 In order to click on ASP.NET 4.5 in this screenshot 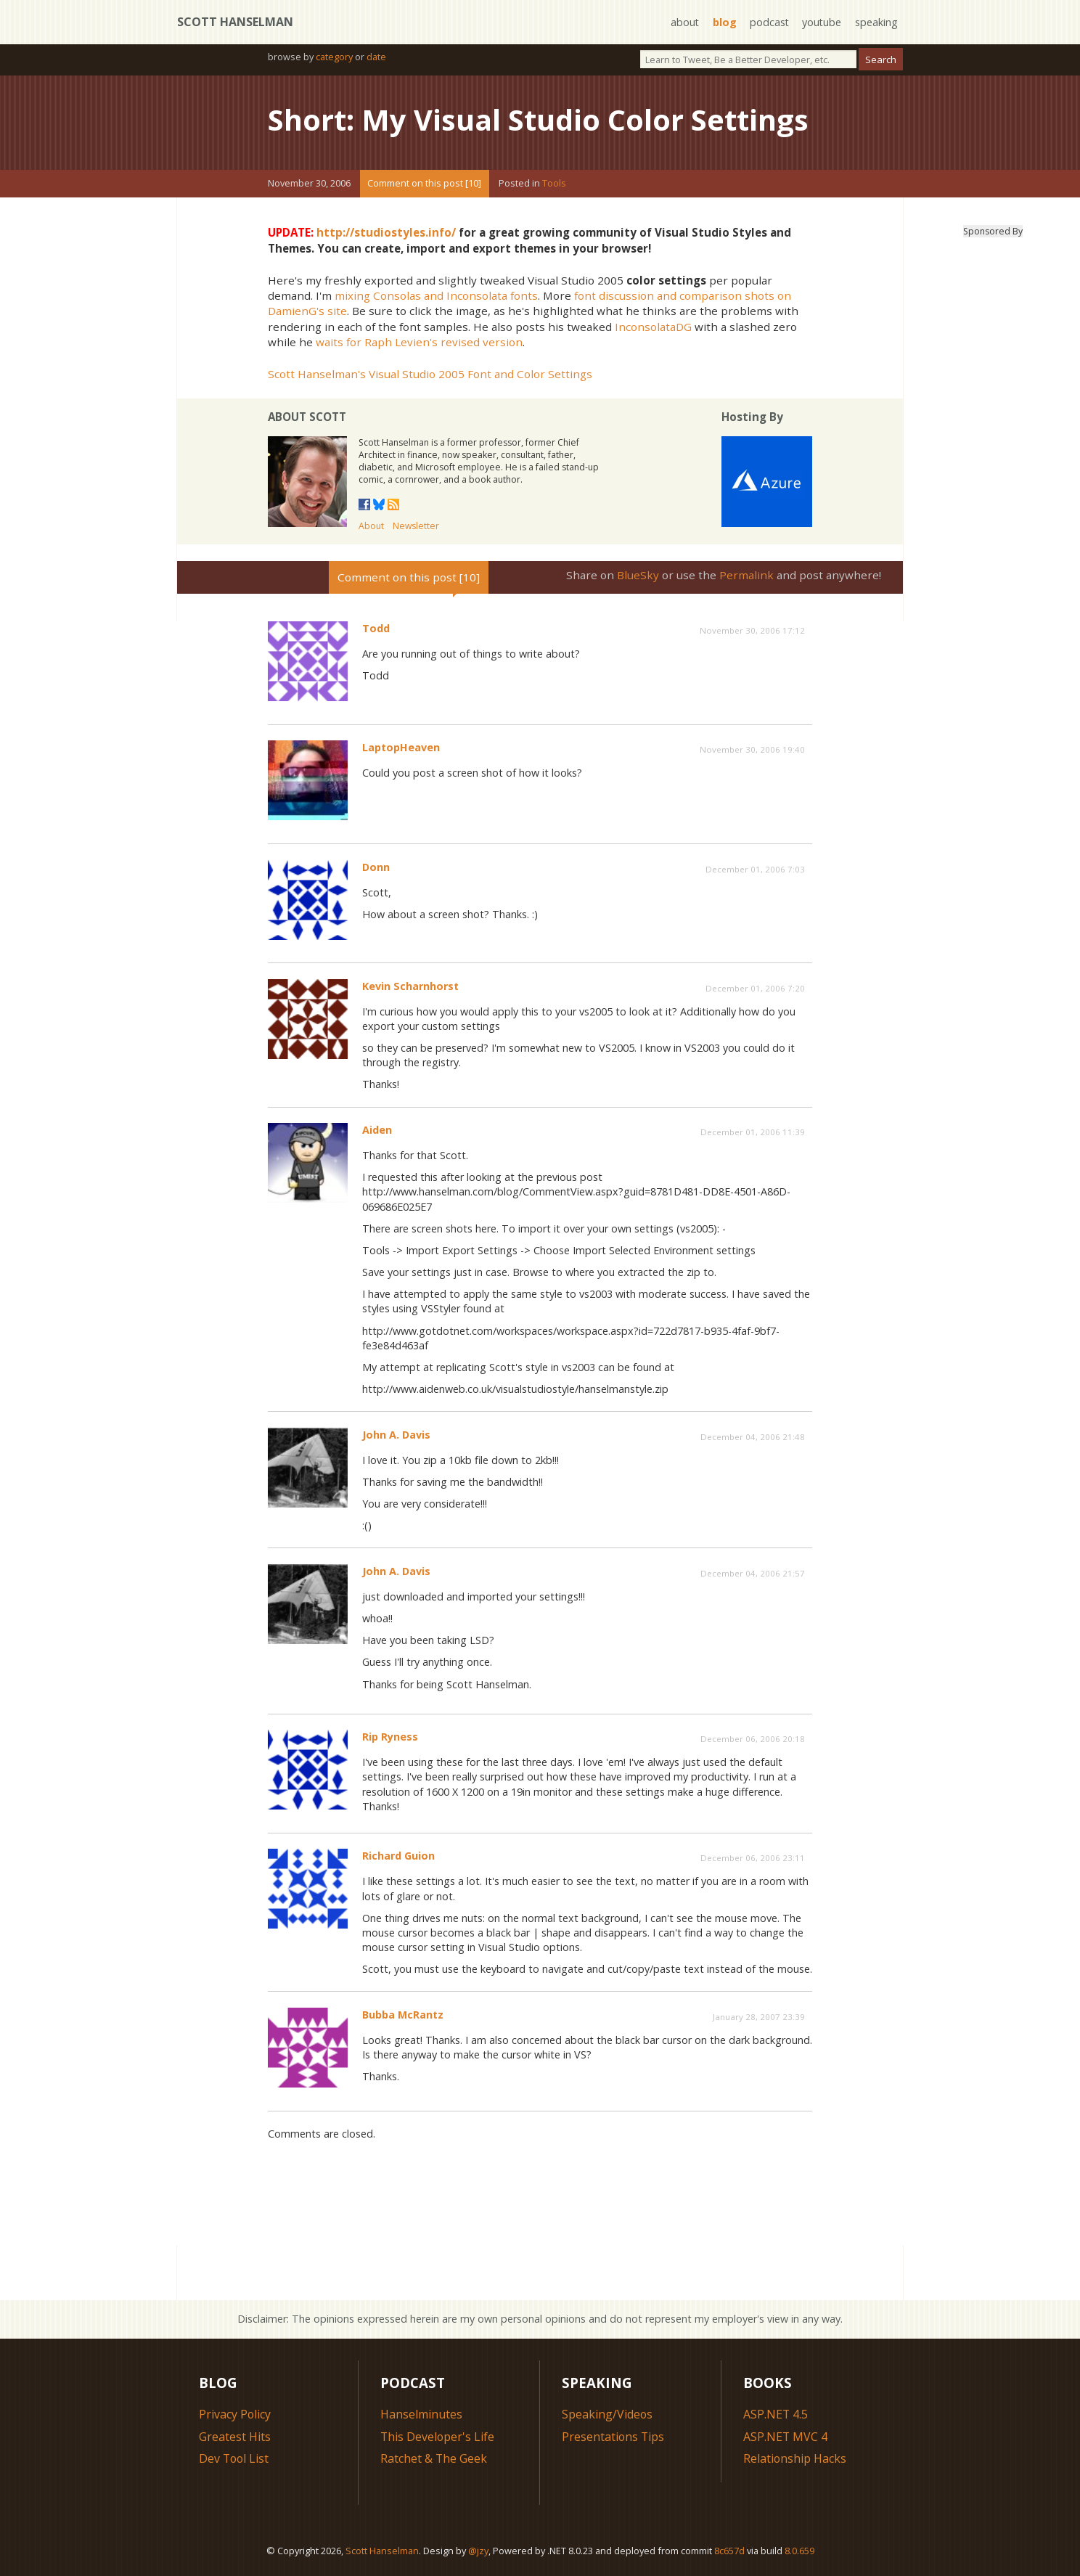, I will do `click(776, 2413)`.